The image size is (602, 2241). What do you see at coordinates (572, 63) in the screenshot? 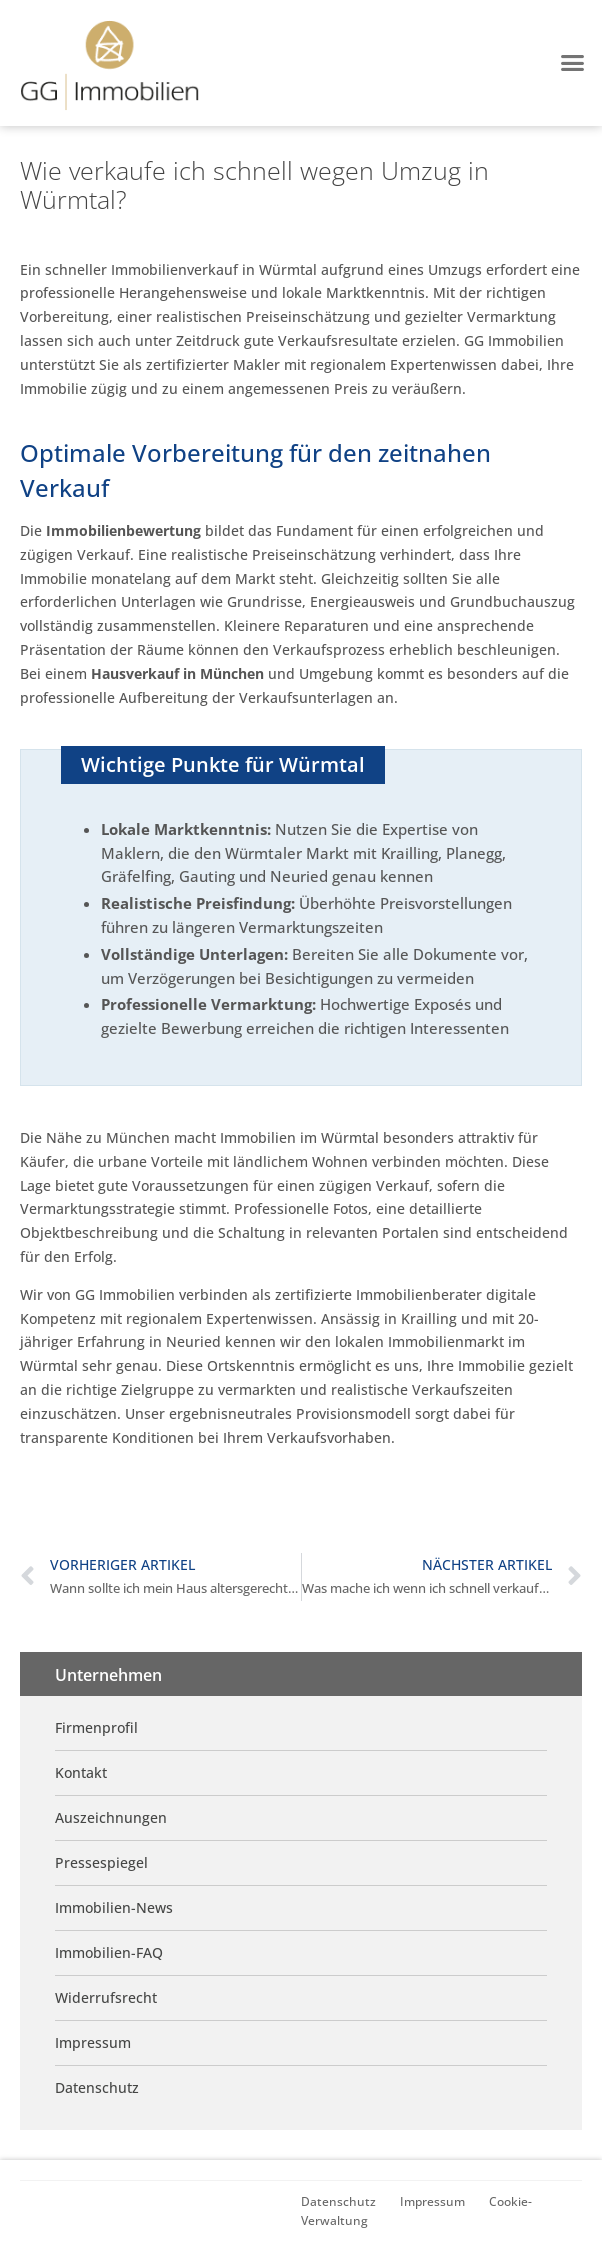
I see `[button]` at bounding box center [572, 63].